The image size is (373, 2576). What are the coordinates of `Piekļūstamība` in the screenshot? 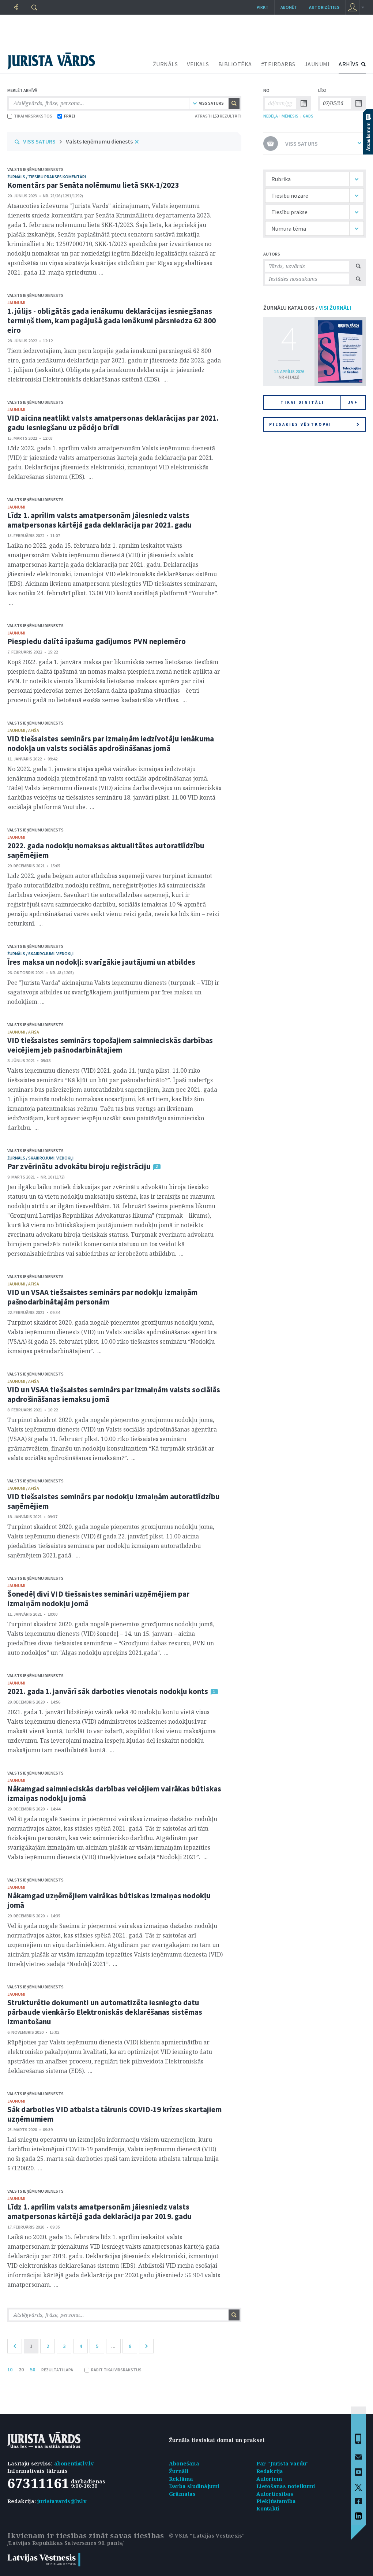 It's located at (276, 2501).